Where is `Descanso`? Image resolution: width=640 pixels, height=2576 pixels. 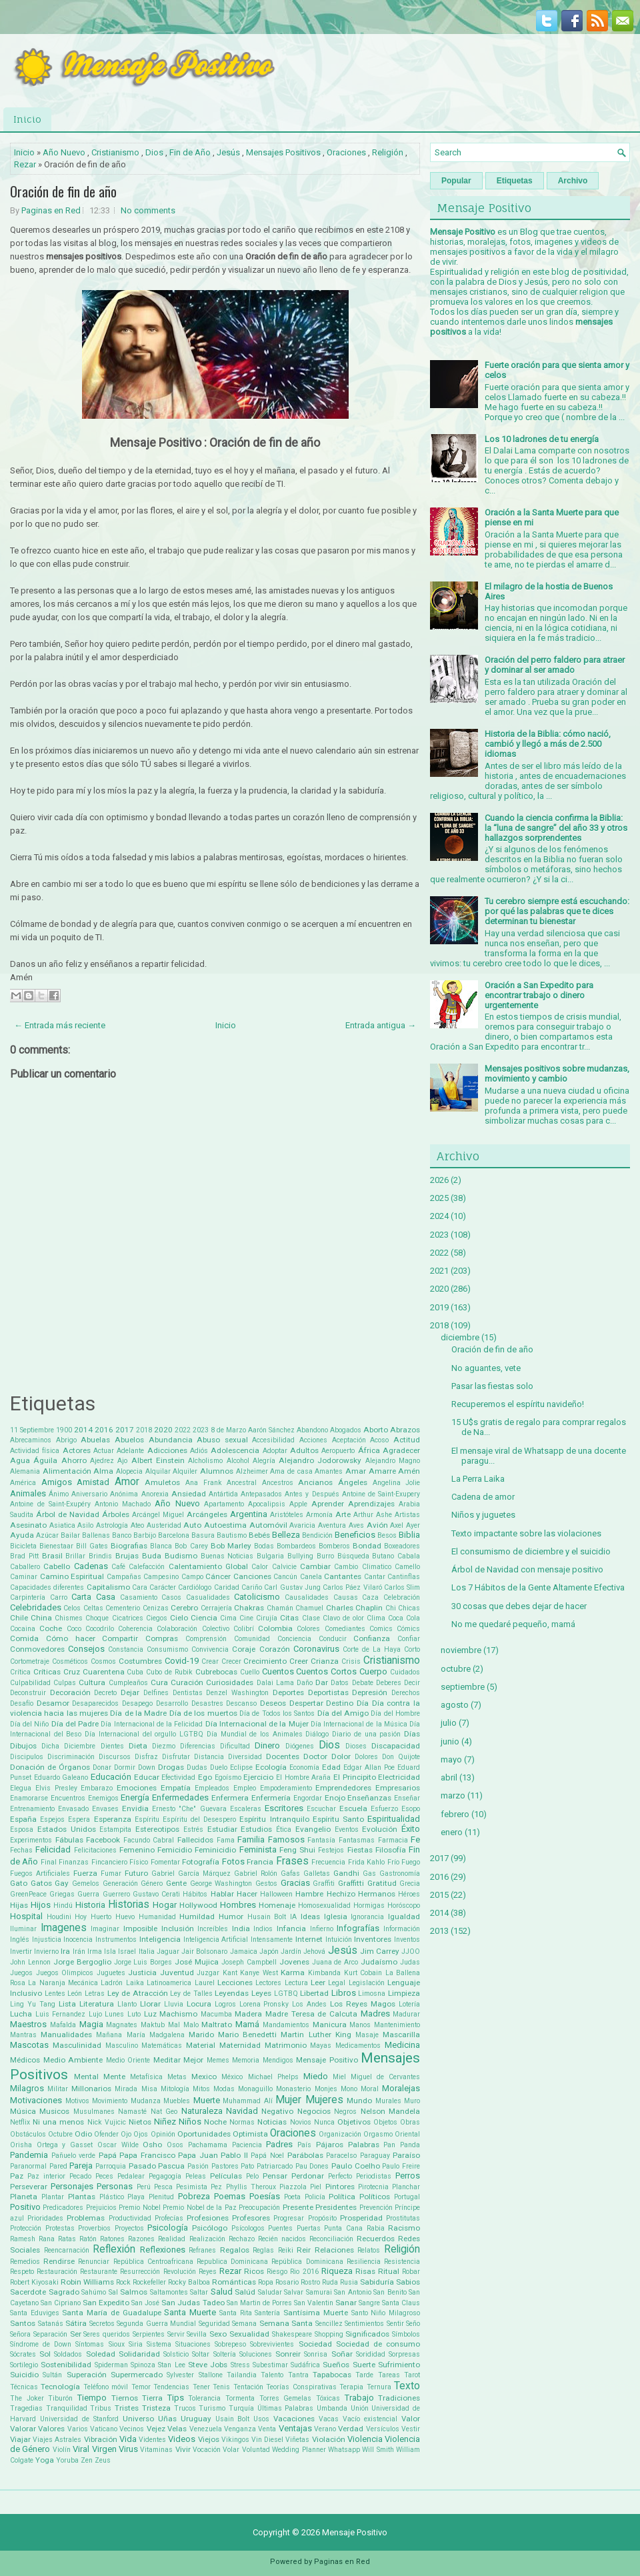 Descanso is located at coordinates (241, 1703).